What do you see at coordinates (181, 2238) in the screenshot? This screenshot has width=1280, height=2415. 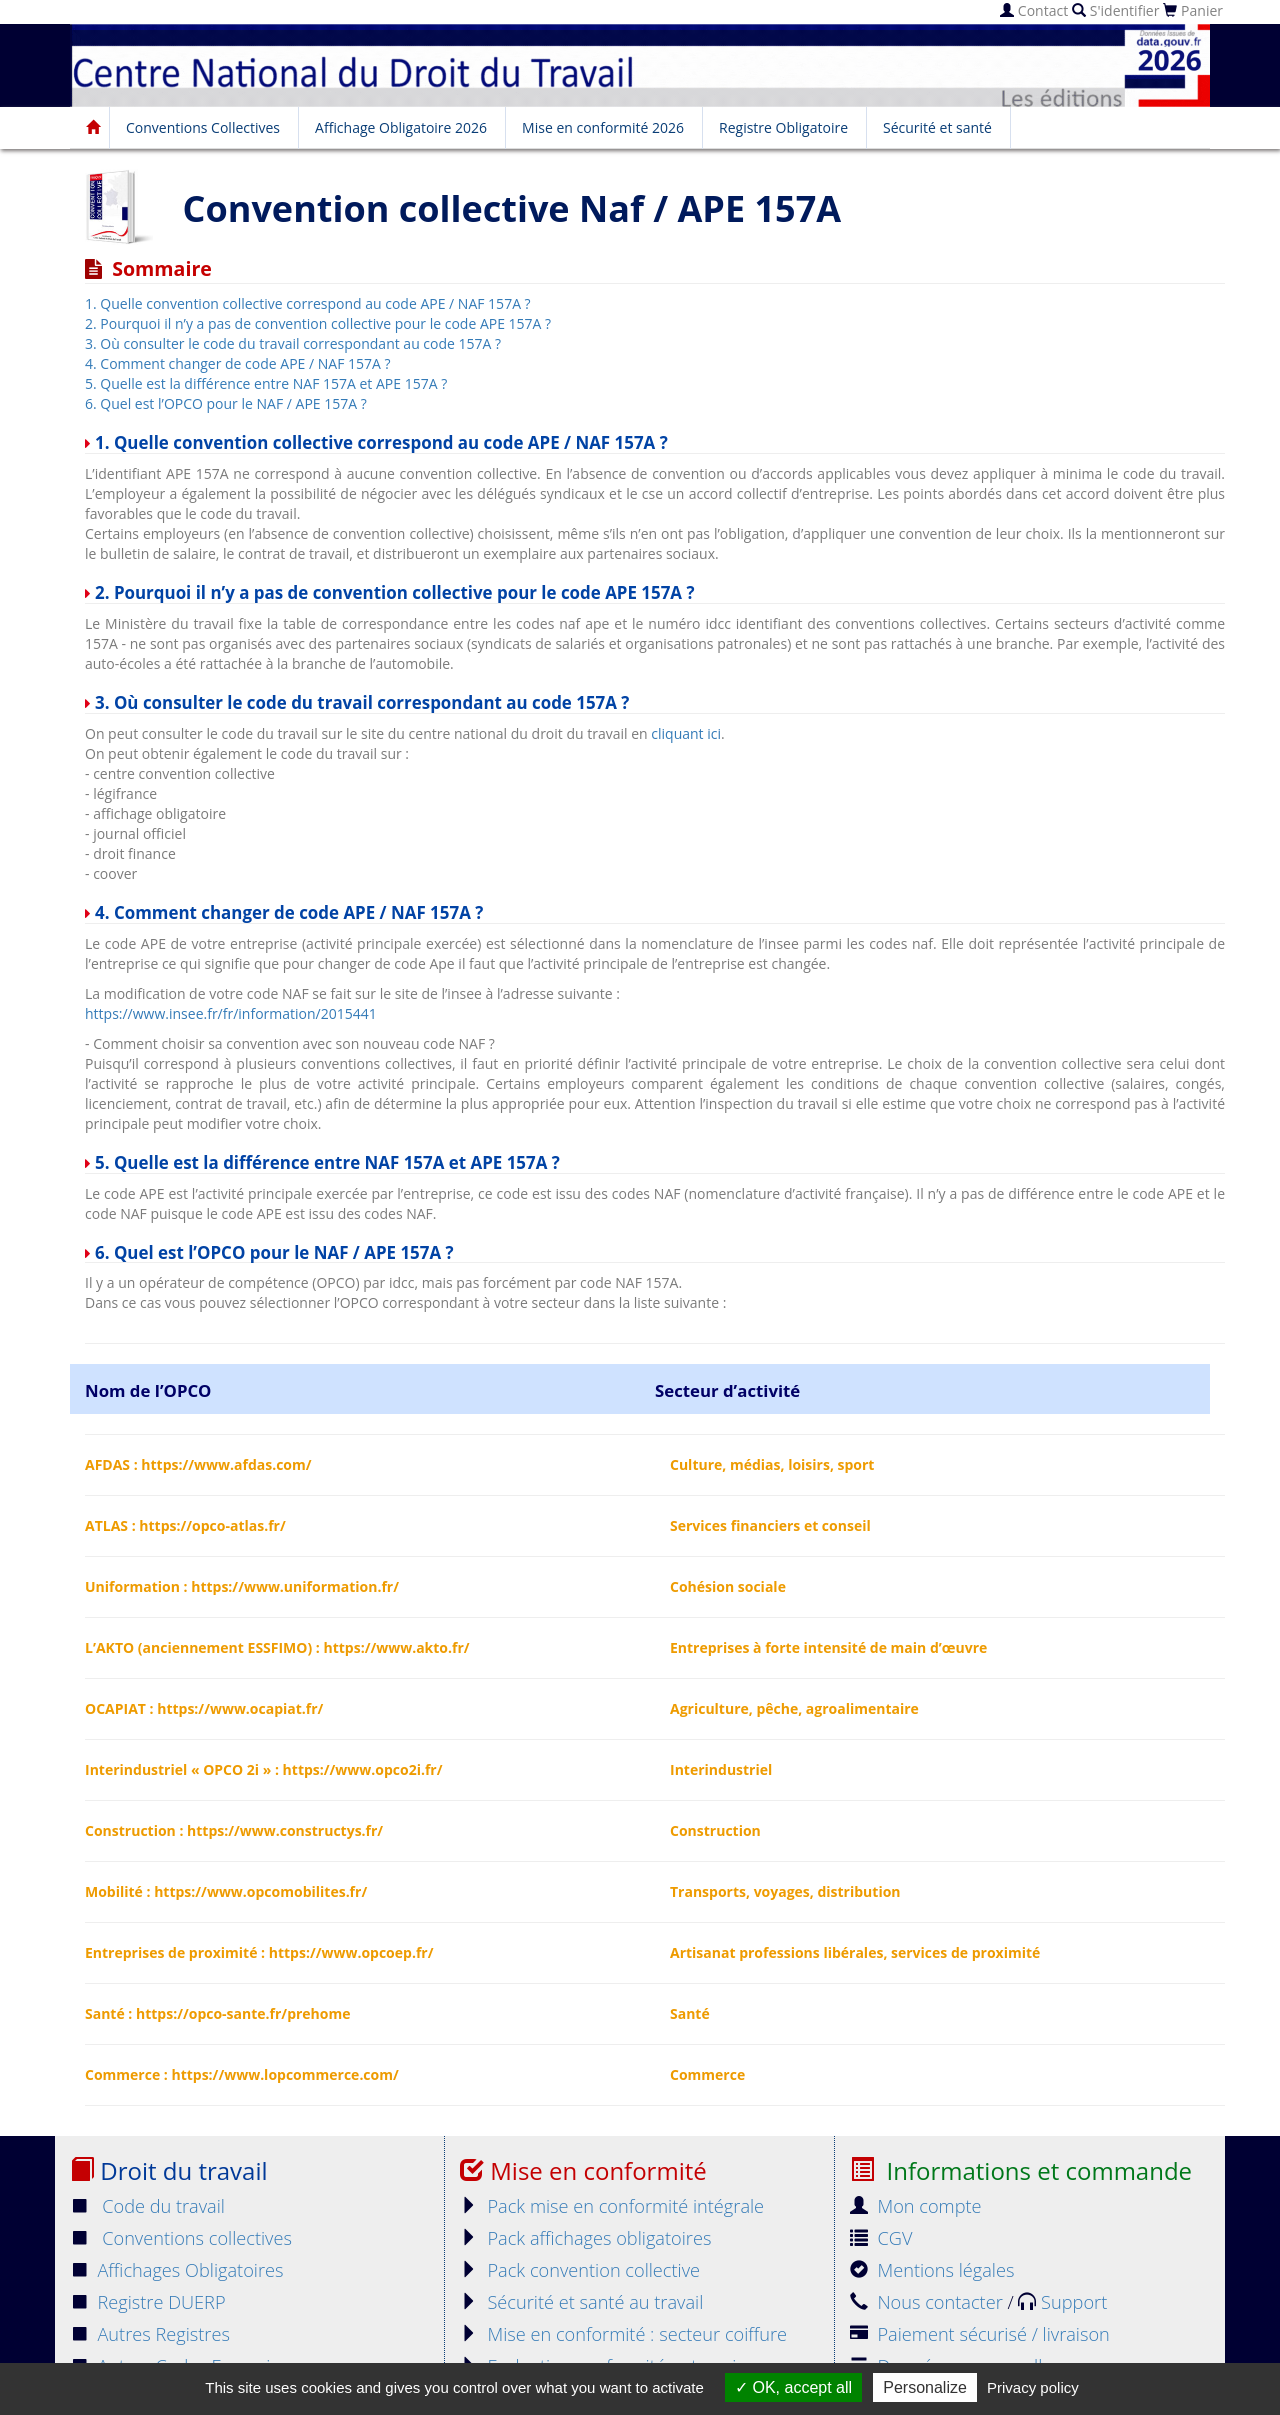 I see `Conventions collectives` at bounding box center [181, 2238].